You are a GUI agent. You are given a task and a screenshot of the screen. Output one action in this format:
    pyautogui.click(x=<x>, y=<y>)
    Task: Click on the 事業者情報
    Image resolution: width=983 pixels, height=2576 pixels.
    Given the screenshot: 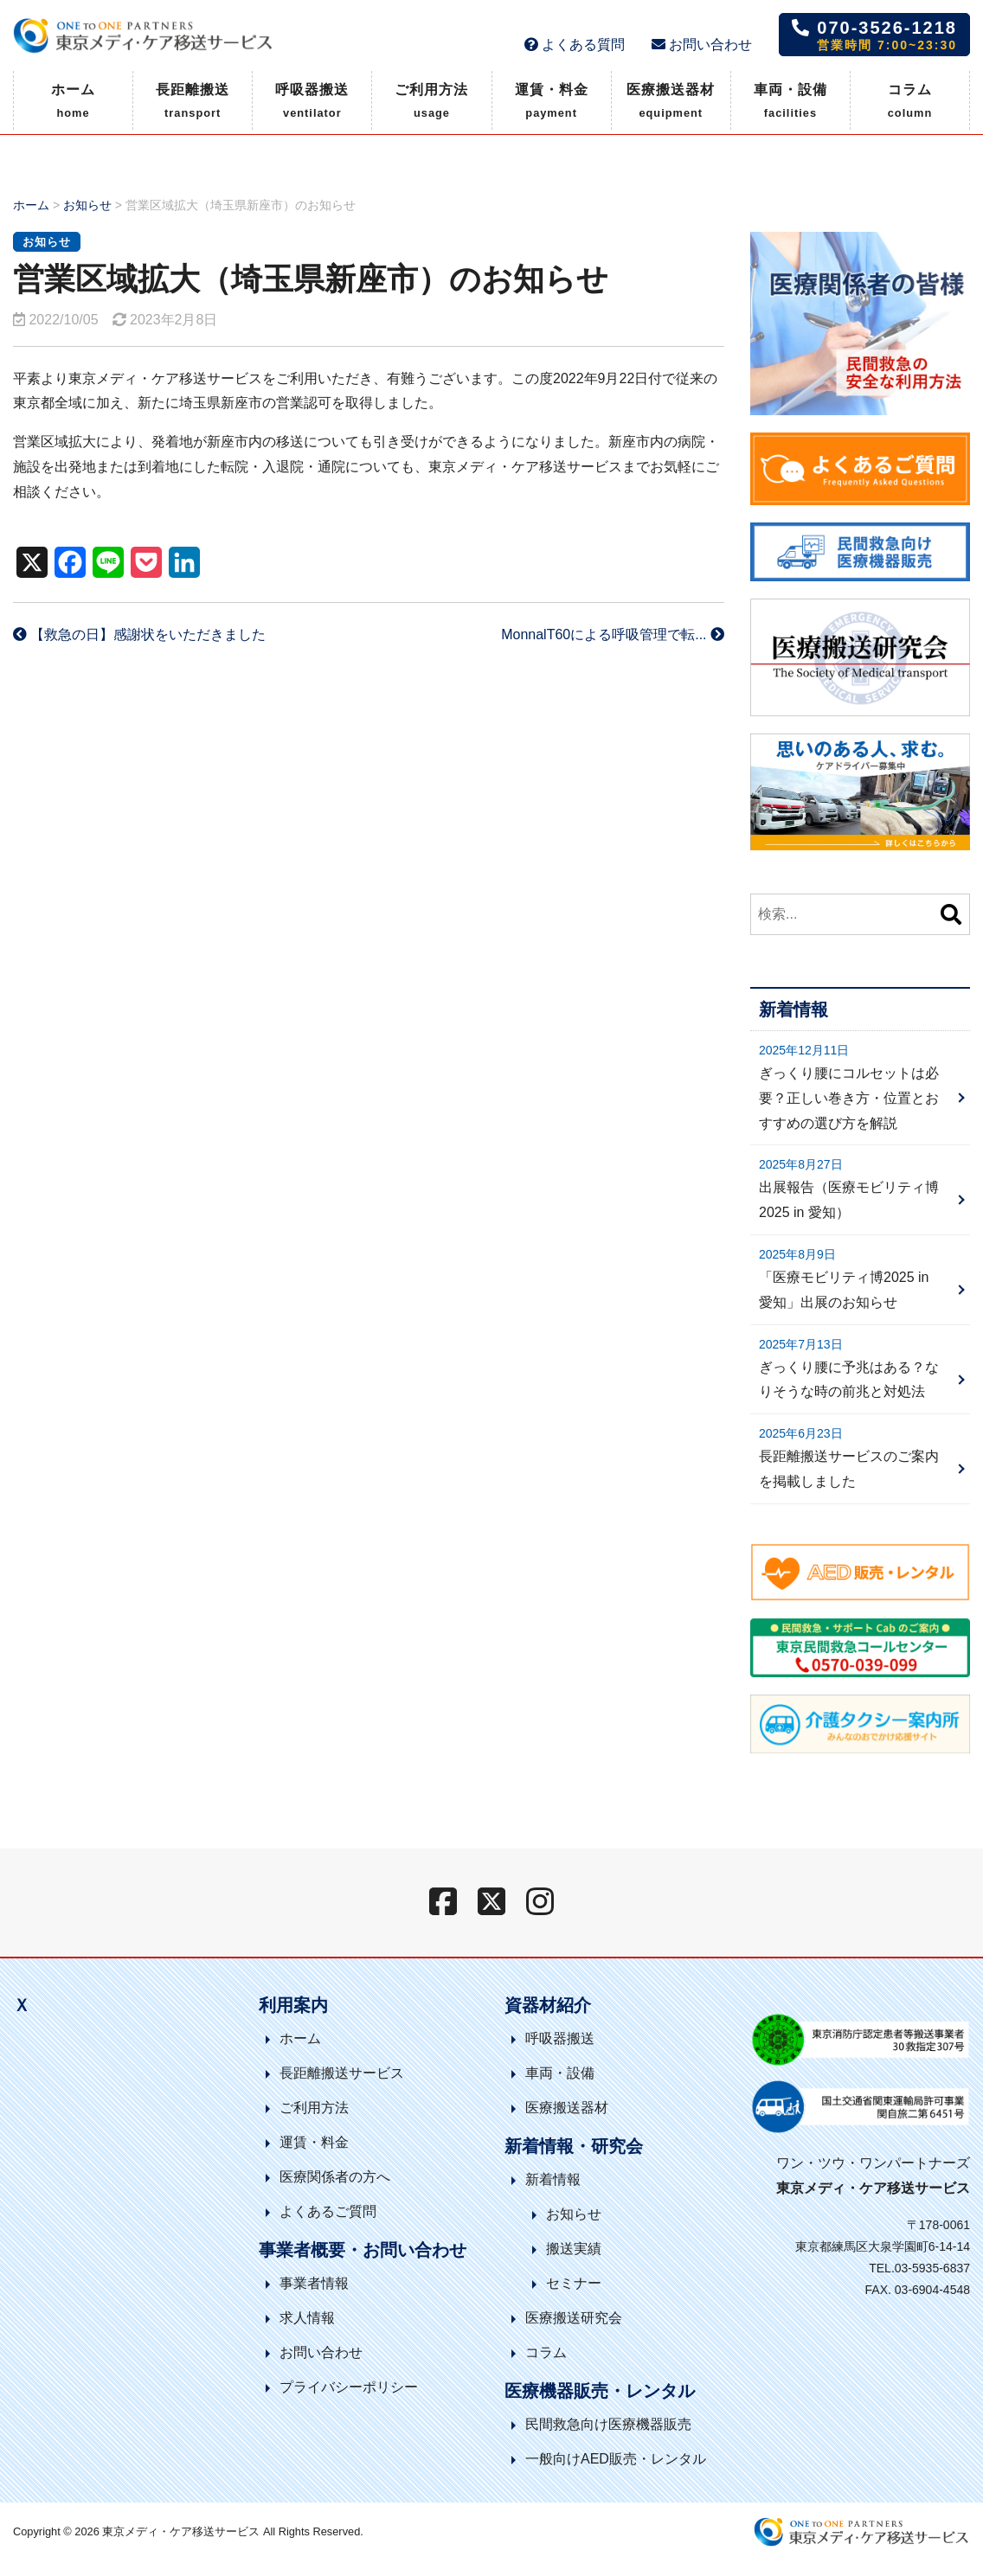 What is the action you would take?
    pyautogui.click(x=314, y=2283)
    